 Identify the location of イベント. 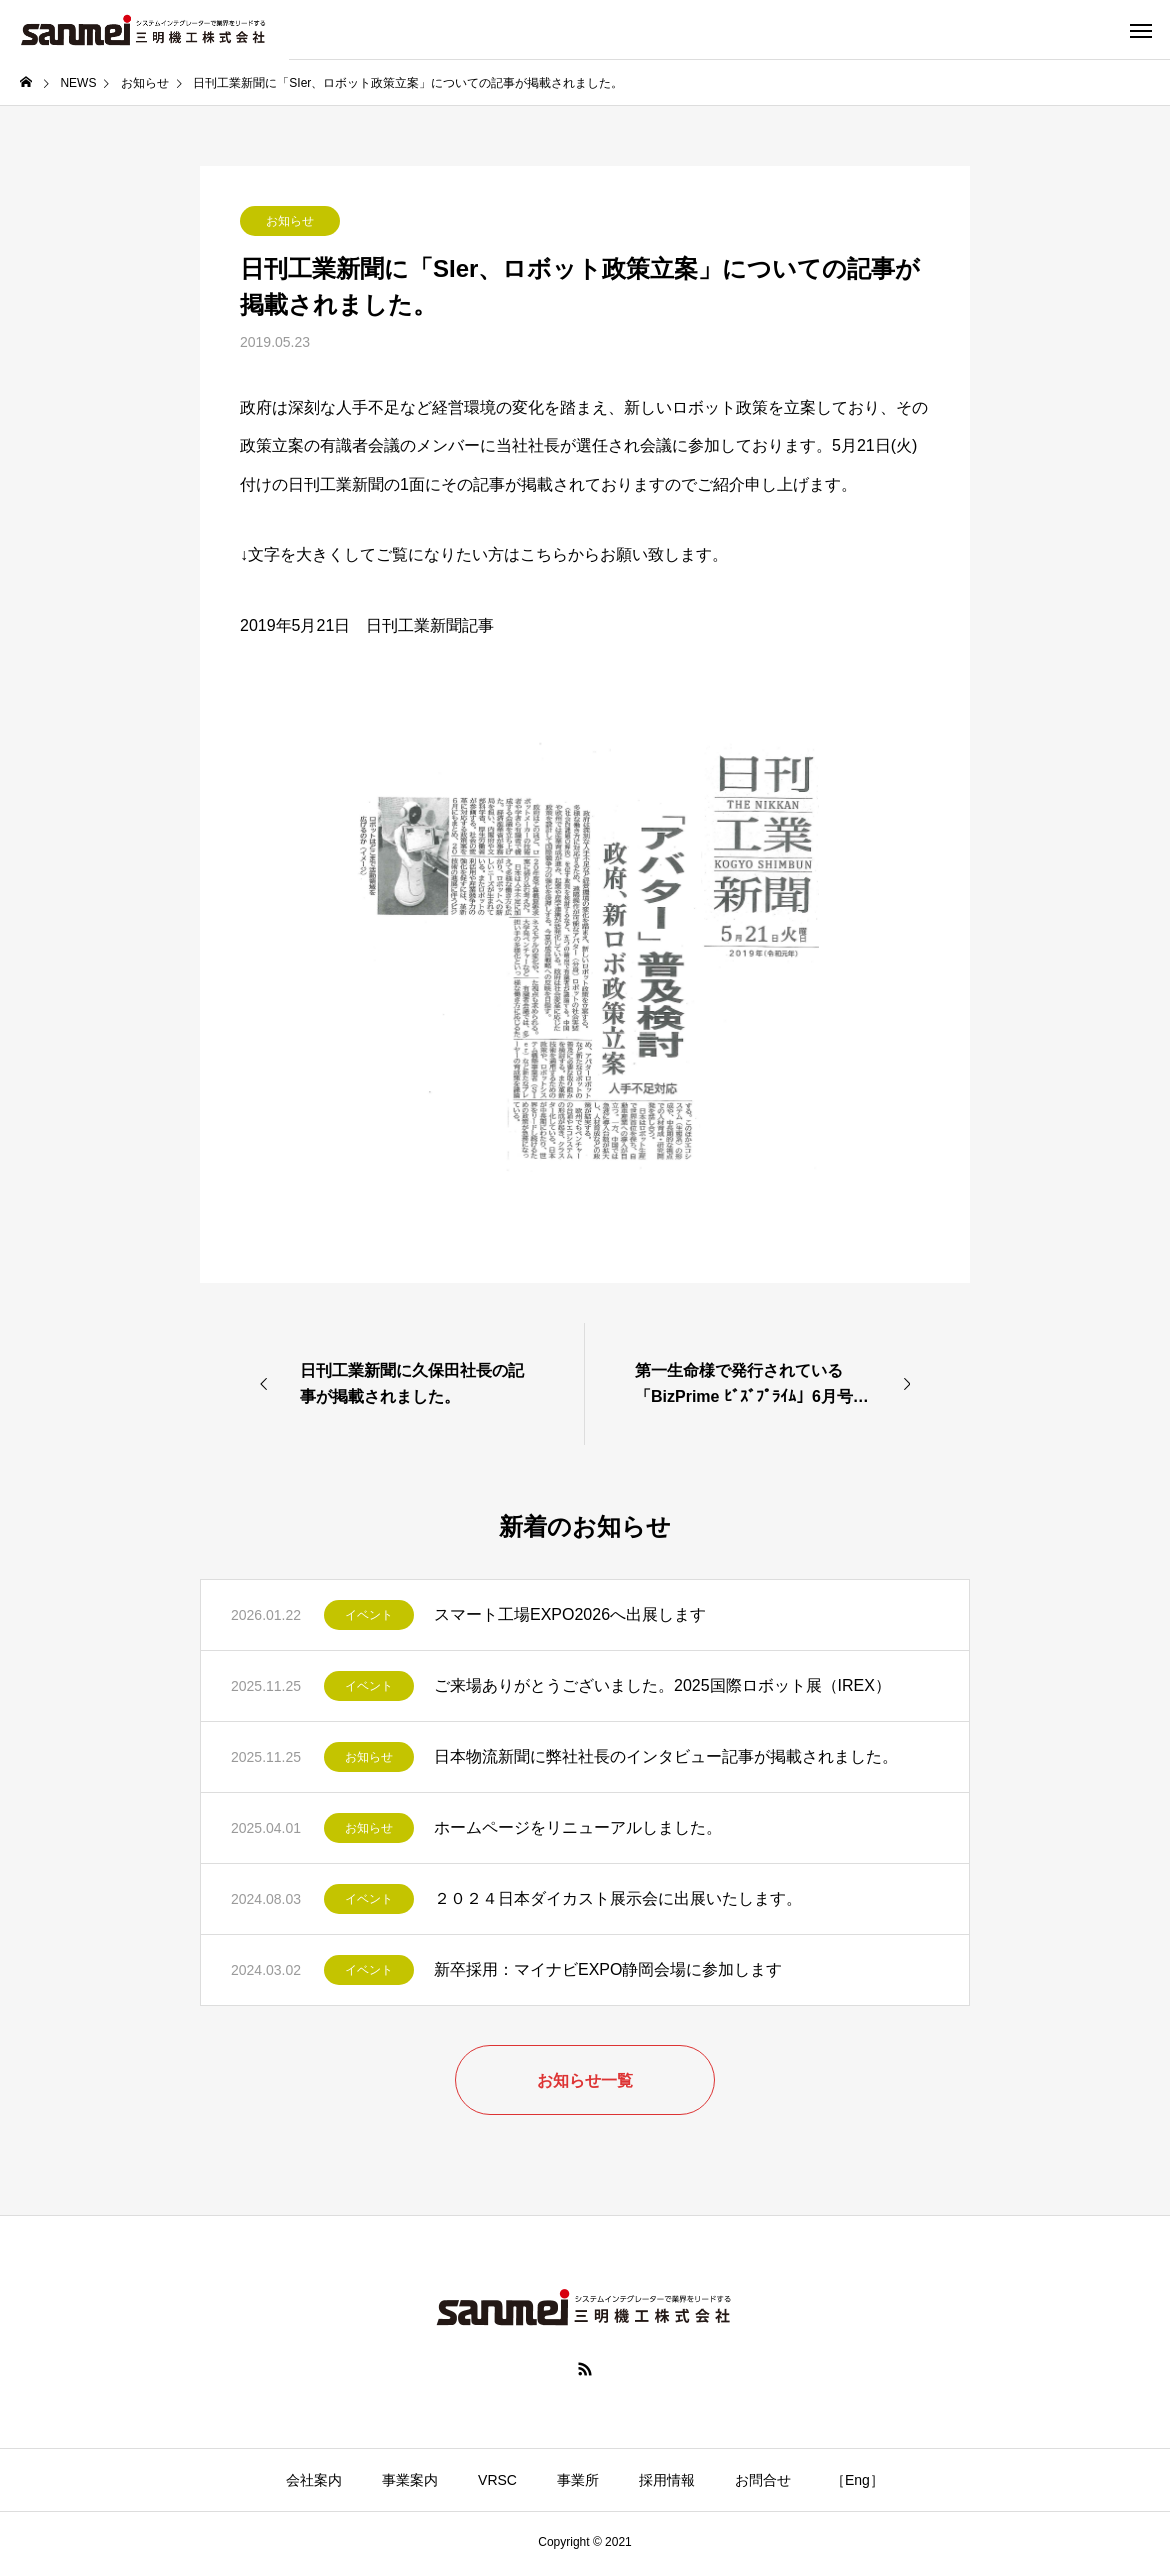
(369, 1615).